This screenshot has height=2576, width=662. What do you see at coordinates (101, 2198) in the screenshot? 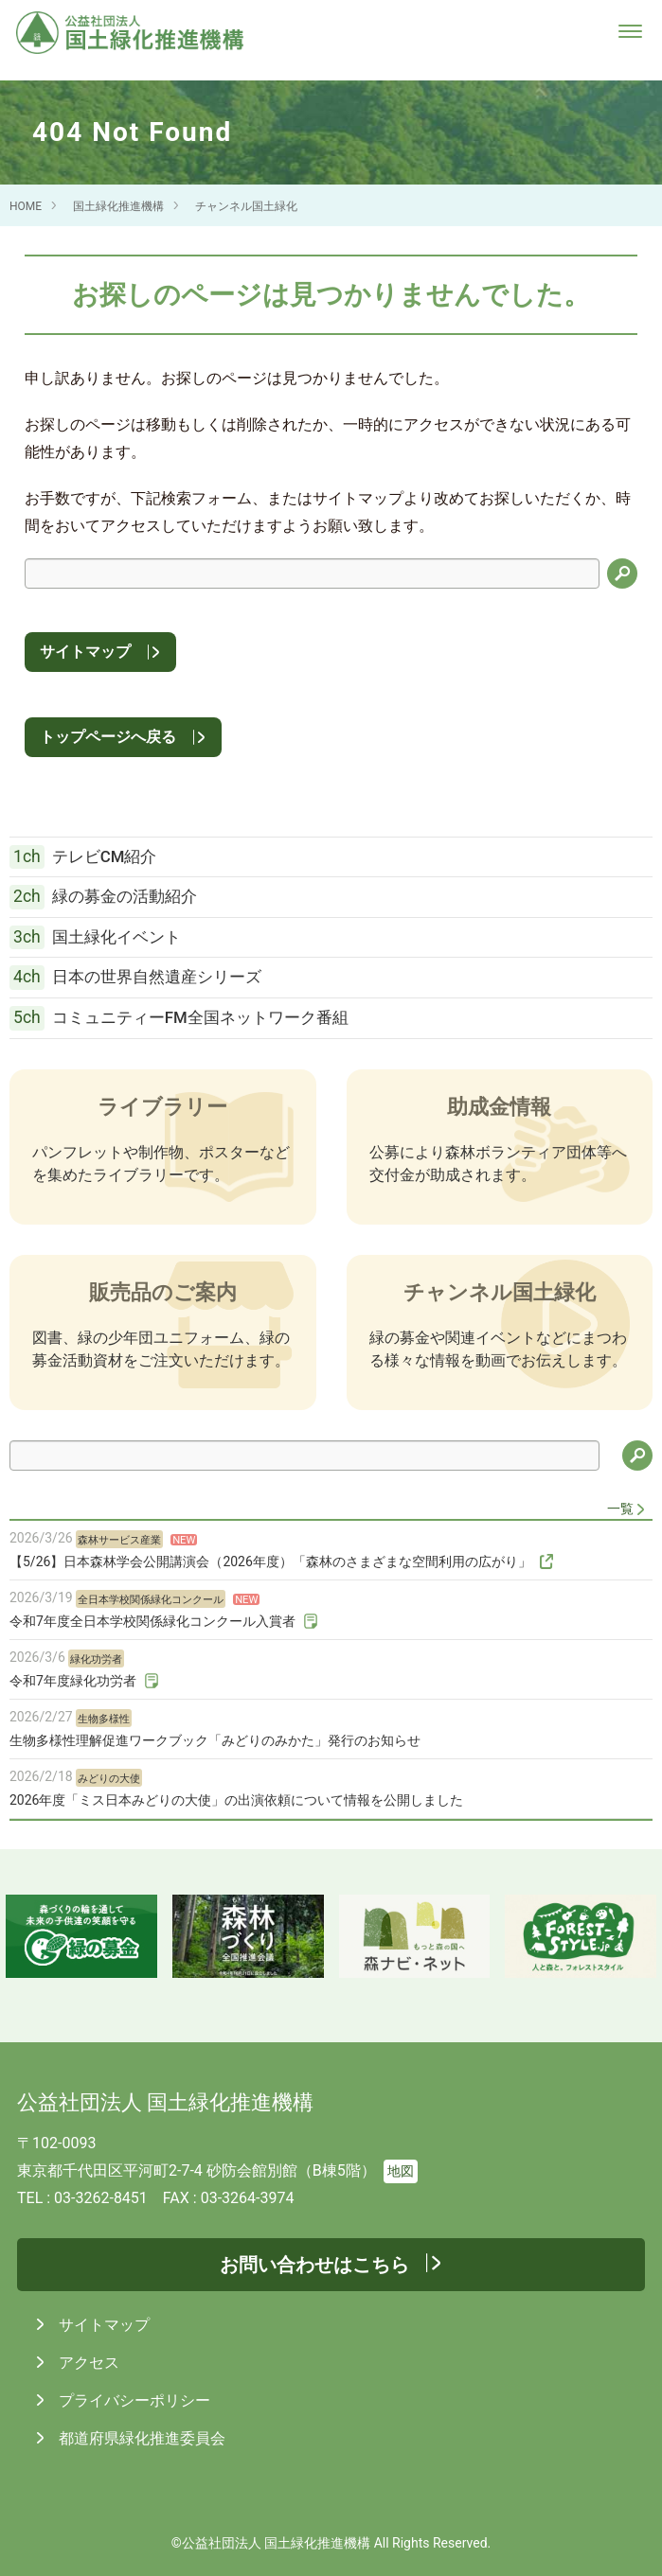
I see `03-3262-8451` at bounding box center [101, 2198].